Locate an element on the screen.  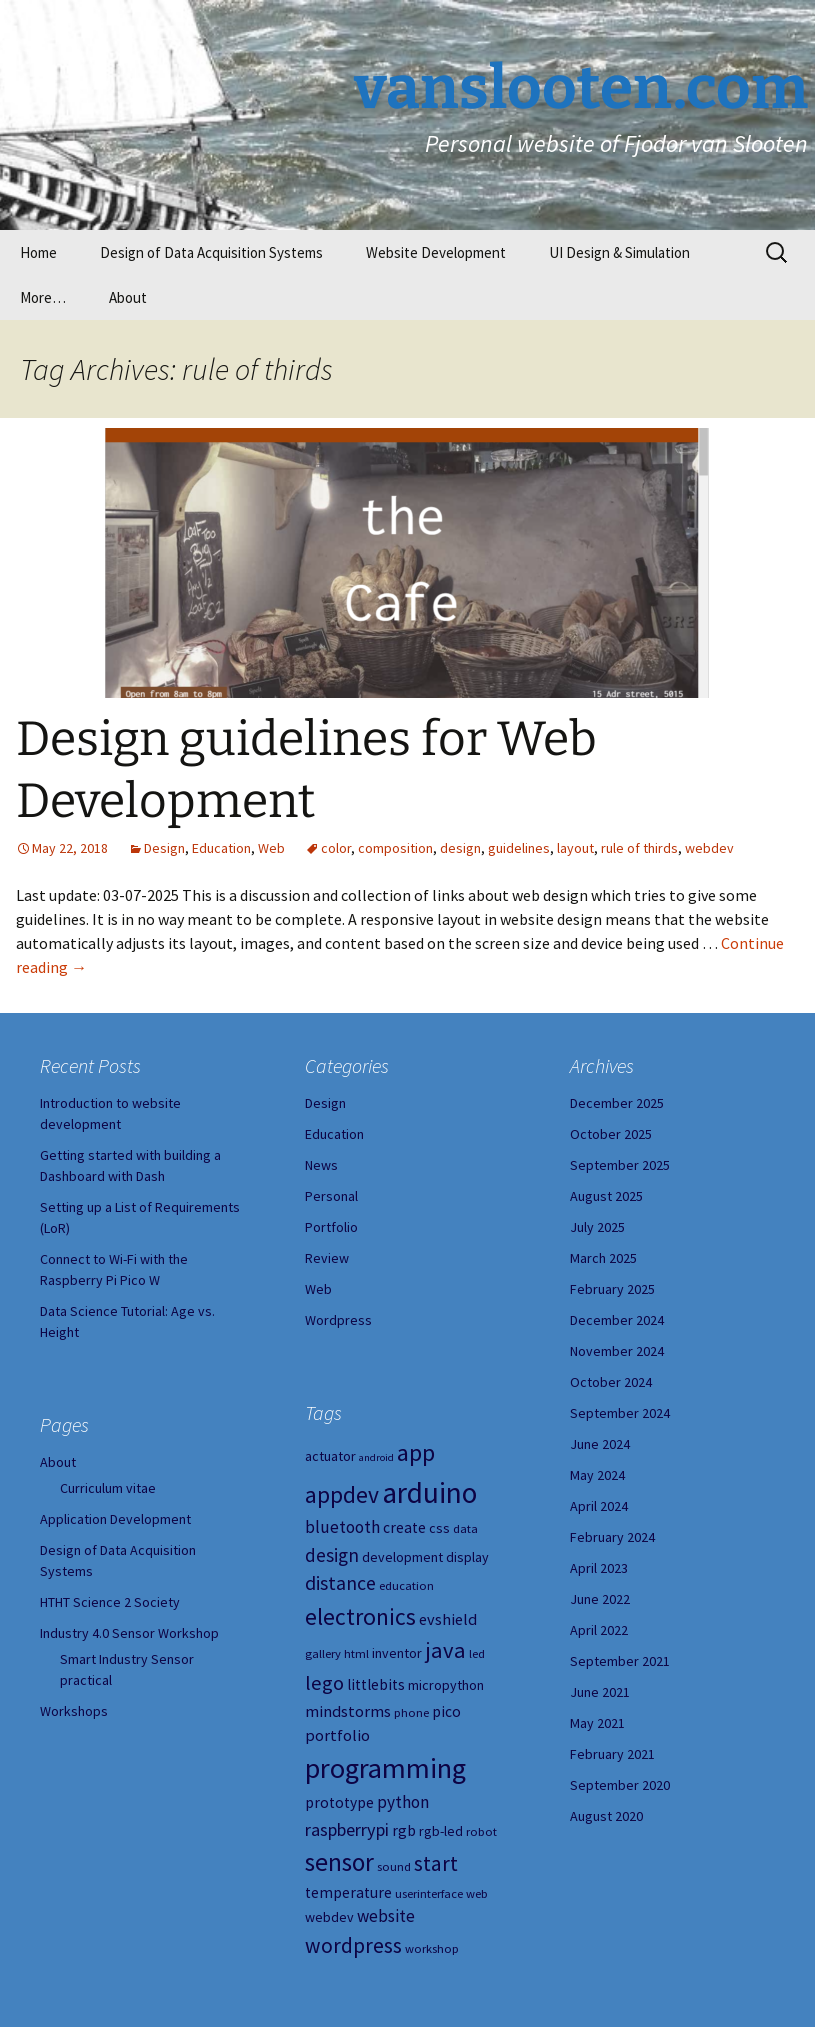
electronics [electronics (18 items)] is located at coordinates (360, 1616).